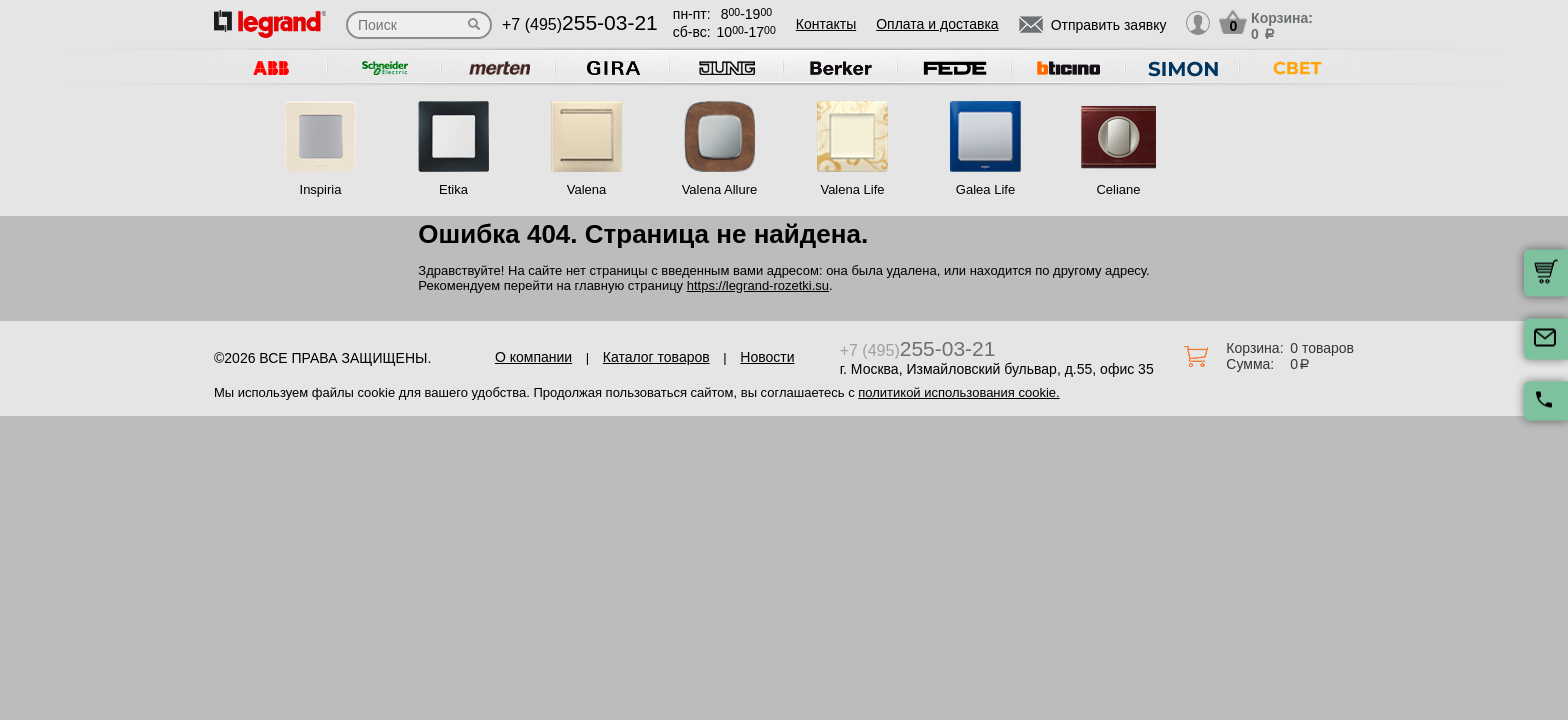 This screenshot has width=1568, height=720. I want to click on политикой использования cookie., so click(958, 392).